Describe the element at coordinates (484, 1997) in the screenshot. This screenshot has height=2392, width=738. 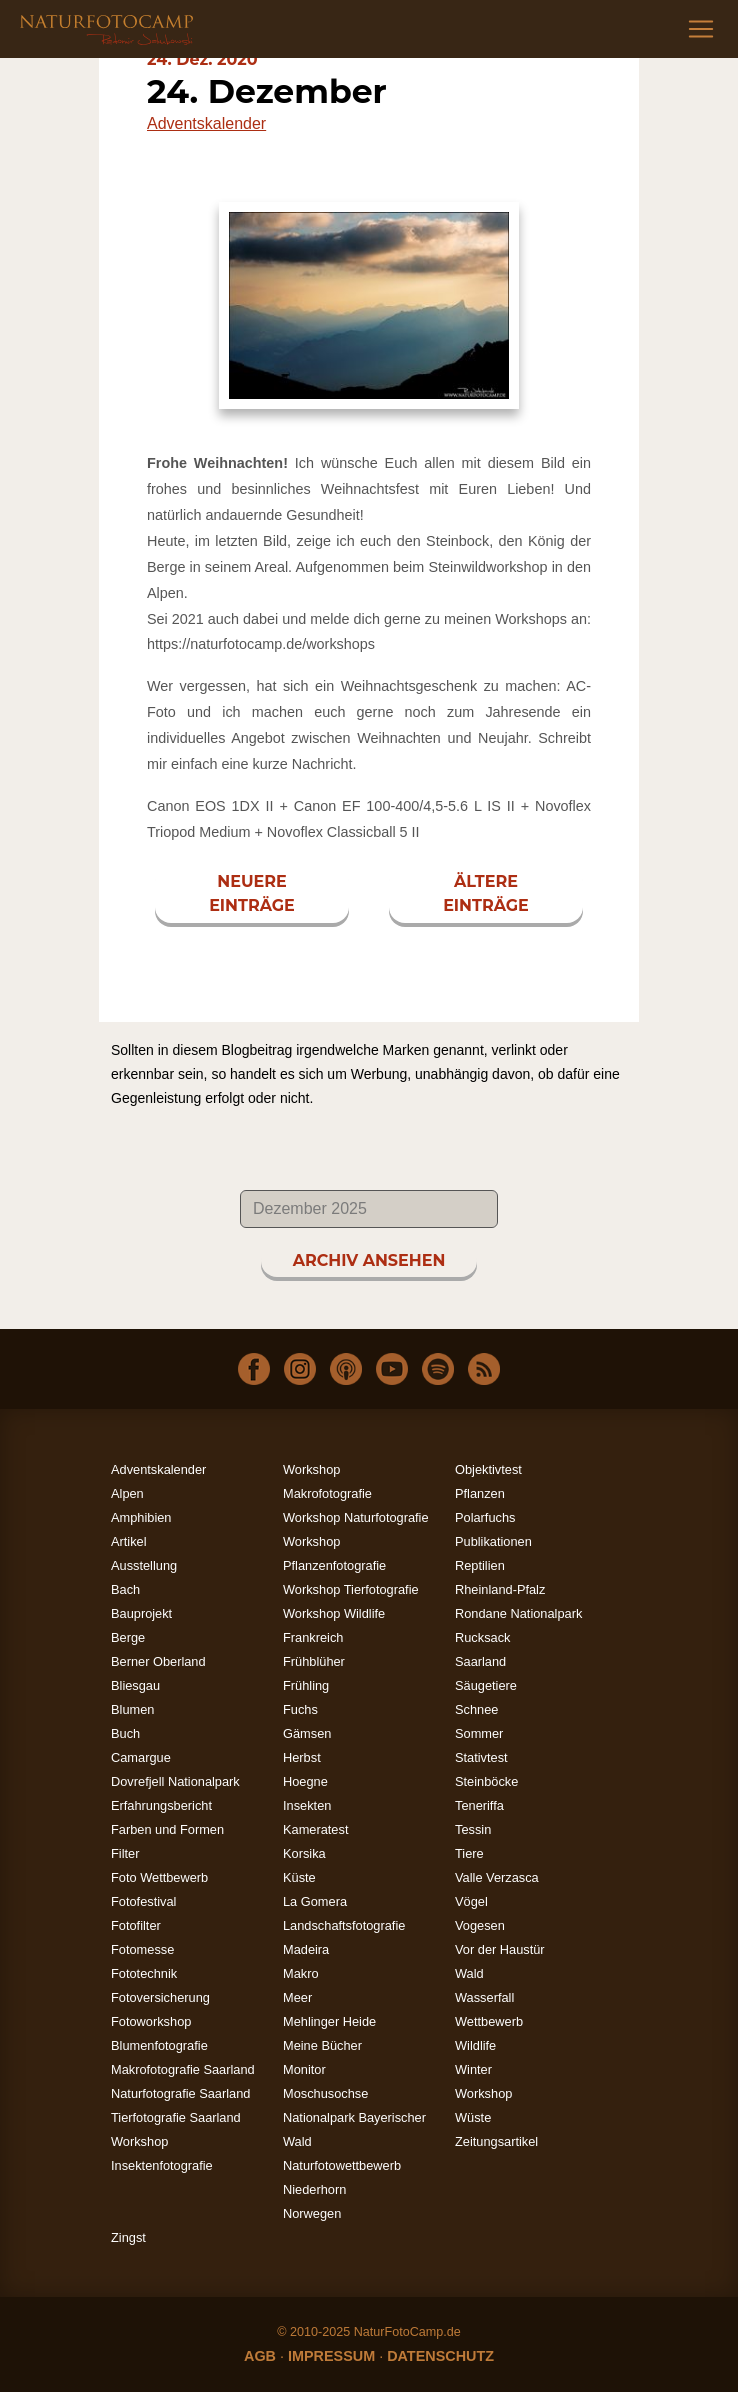
I see `Wasserfall` at that location.